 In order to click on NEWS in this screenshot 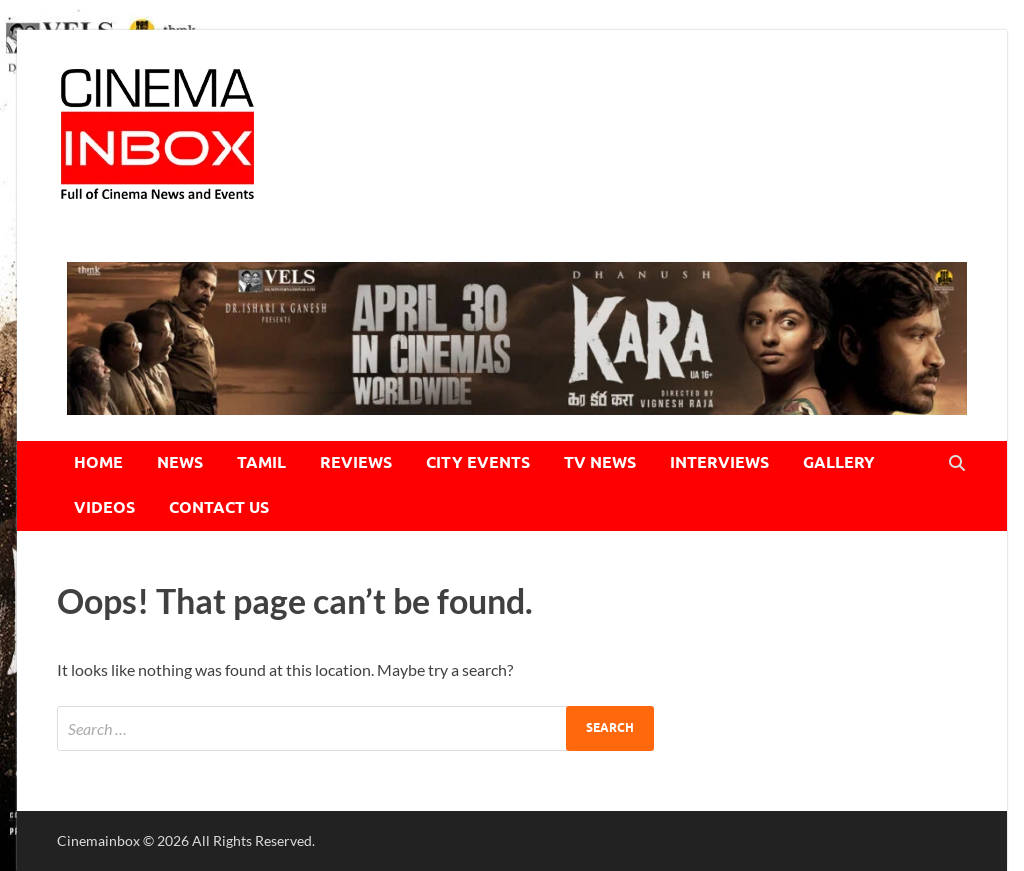, I will do `click(180, 462)`.